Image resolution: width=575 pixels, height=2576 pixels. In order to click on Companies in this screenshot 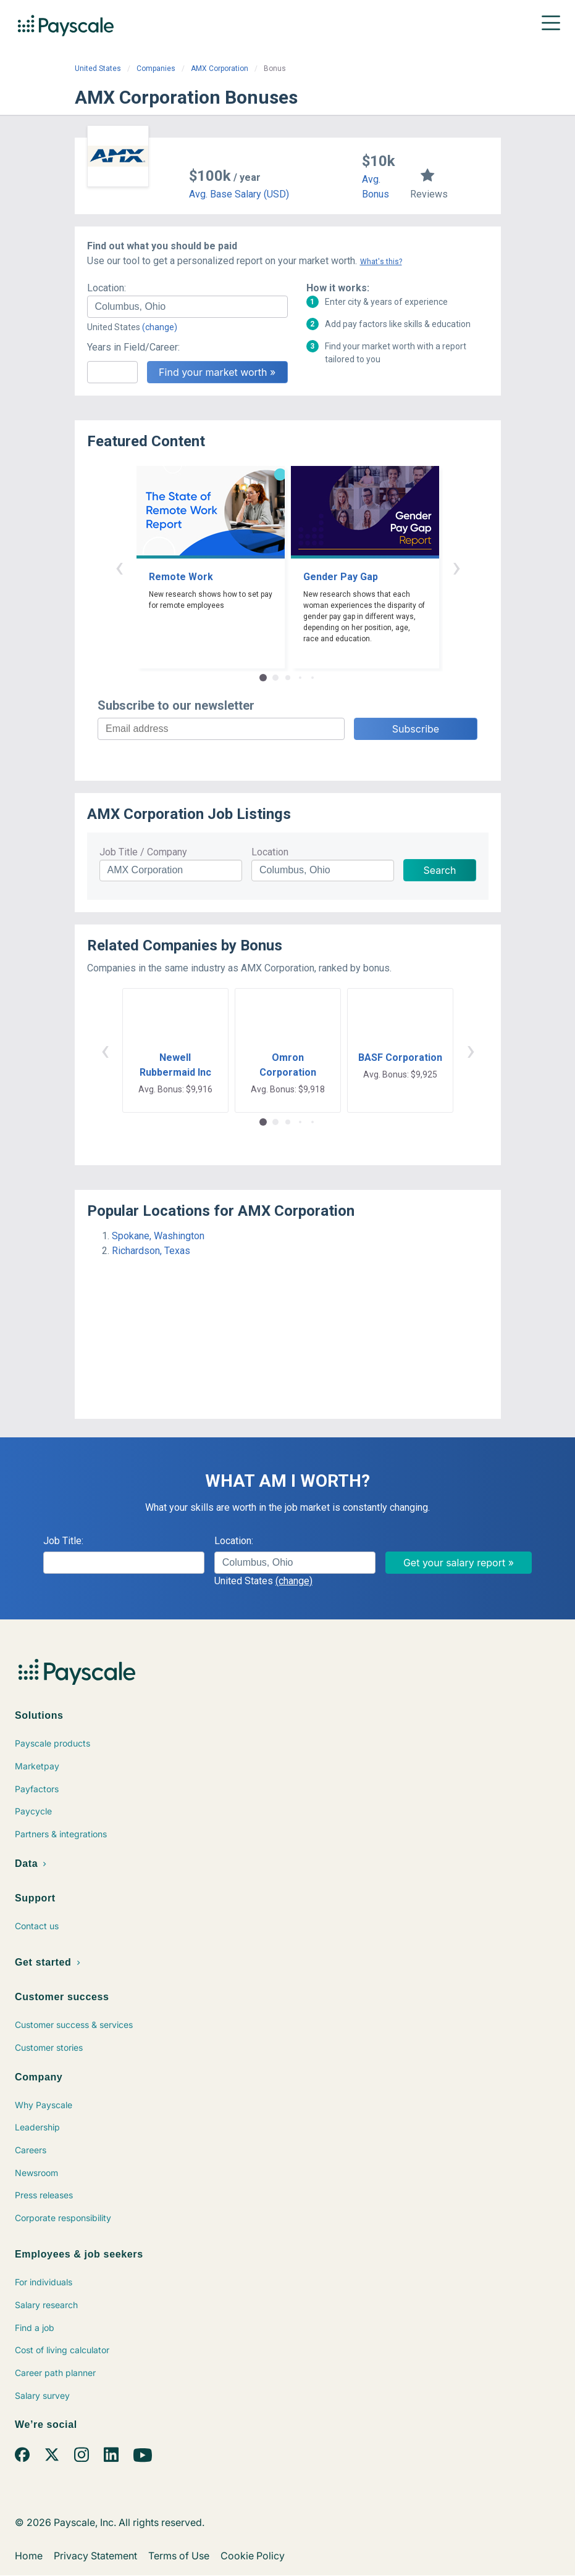, I will do `click(155, 68)`.